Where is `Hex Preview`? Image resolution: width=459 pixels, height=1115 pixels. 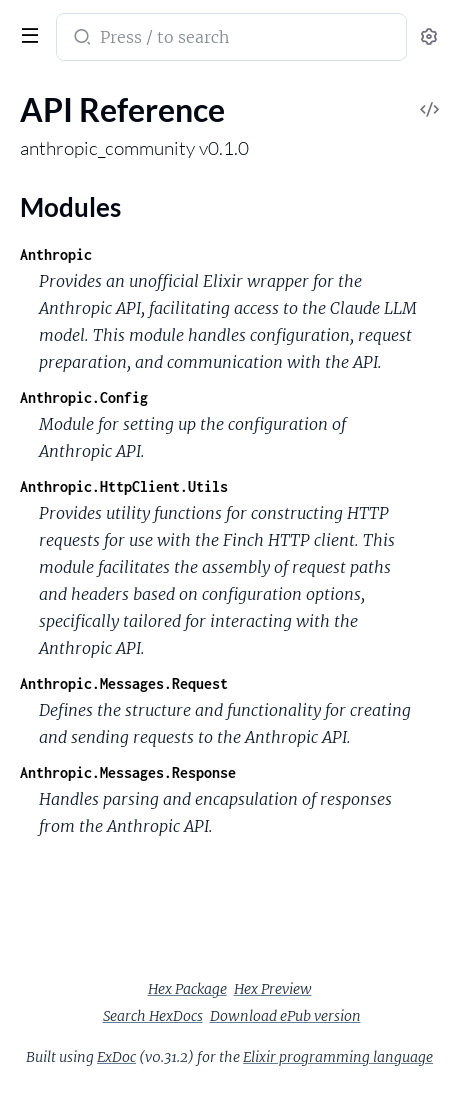
Hex Preview is located at coordinates (273, 989).